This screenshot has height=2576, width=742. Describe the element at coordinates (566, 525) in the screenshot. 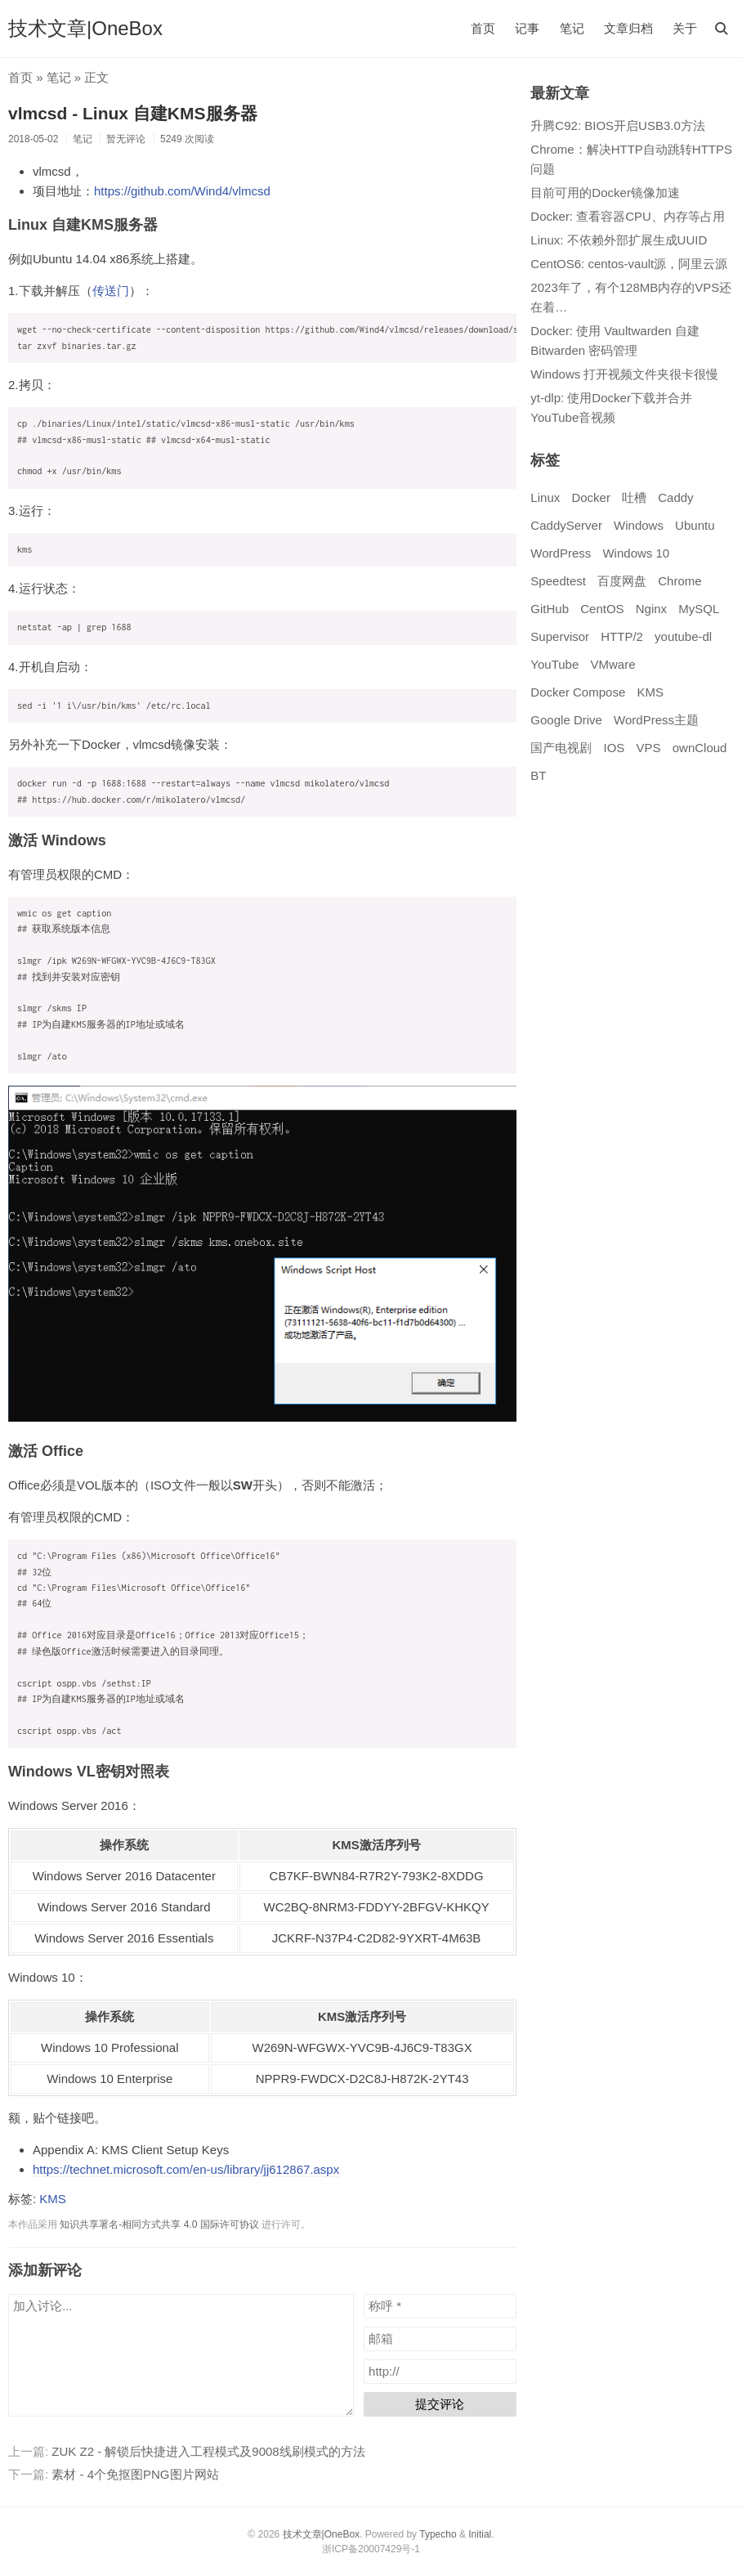

I see `CaddyServer` at that location.